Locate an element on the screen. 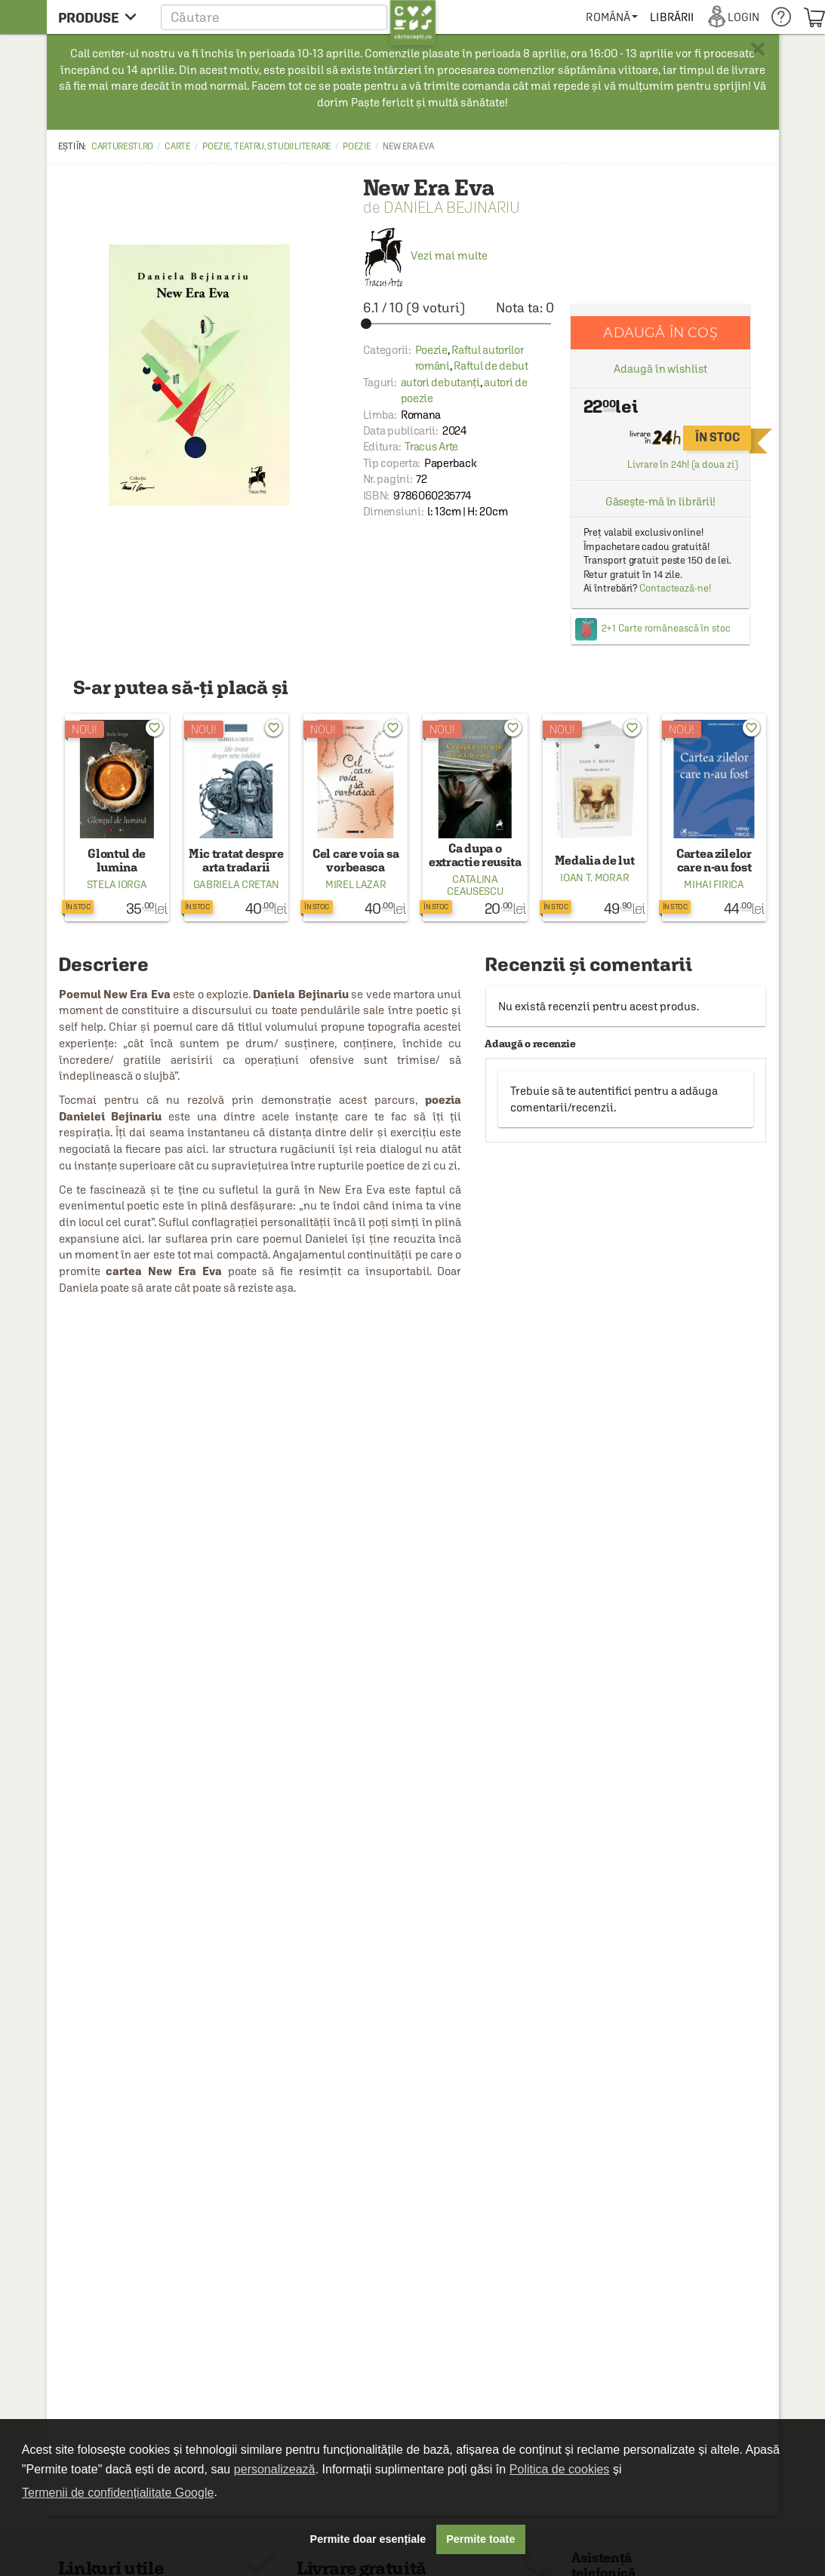 This screenshot has width=825, height=2576. Mirel Lazar is located at coordinates (355, 884).